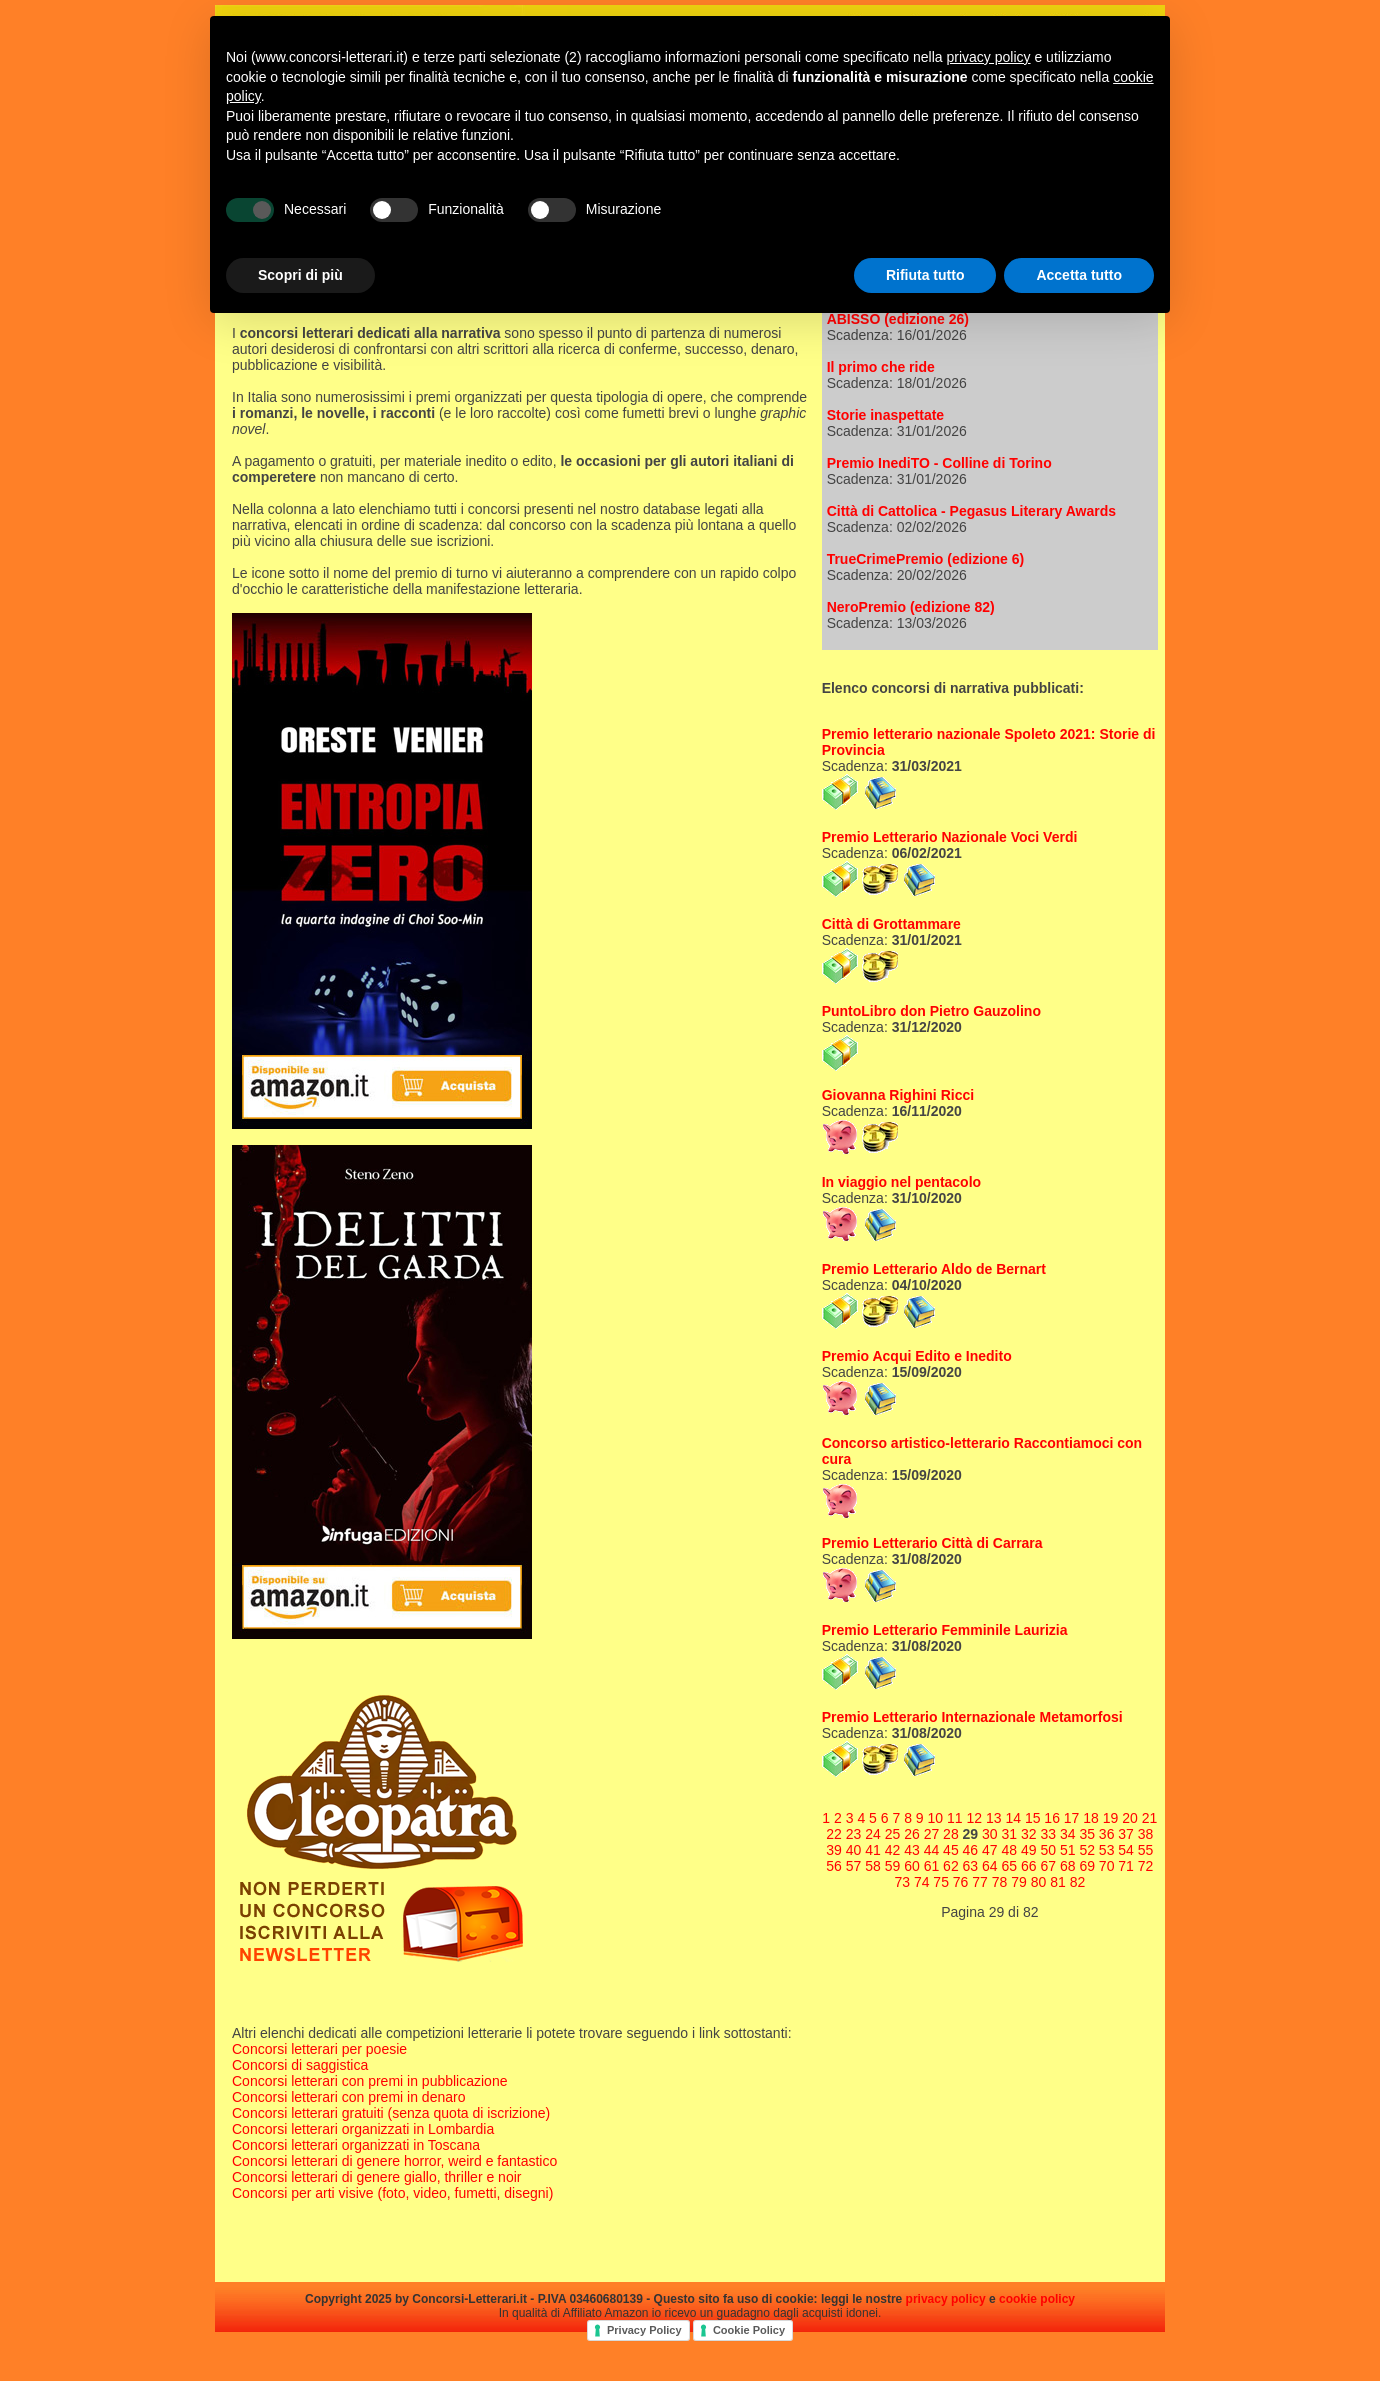 The height and width of the screenshot is (2381, 1380). What do you see at coordinates (300, 2065) in the screenshot?
I see `Concorsi di saggistica` at bounding box center [300, 2065].